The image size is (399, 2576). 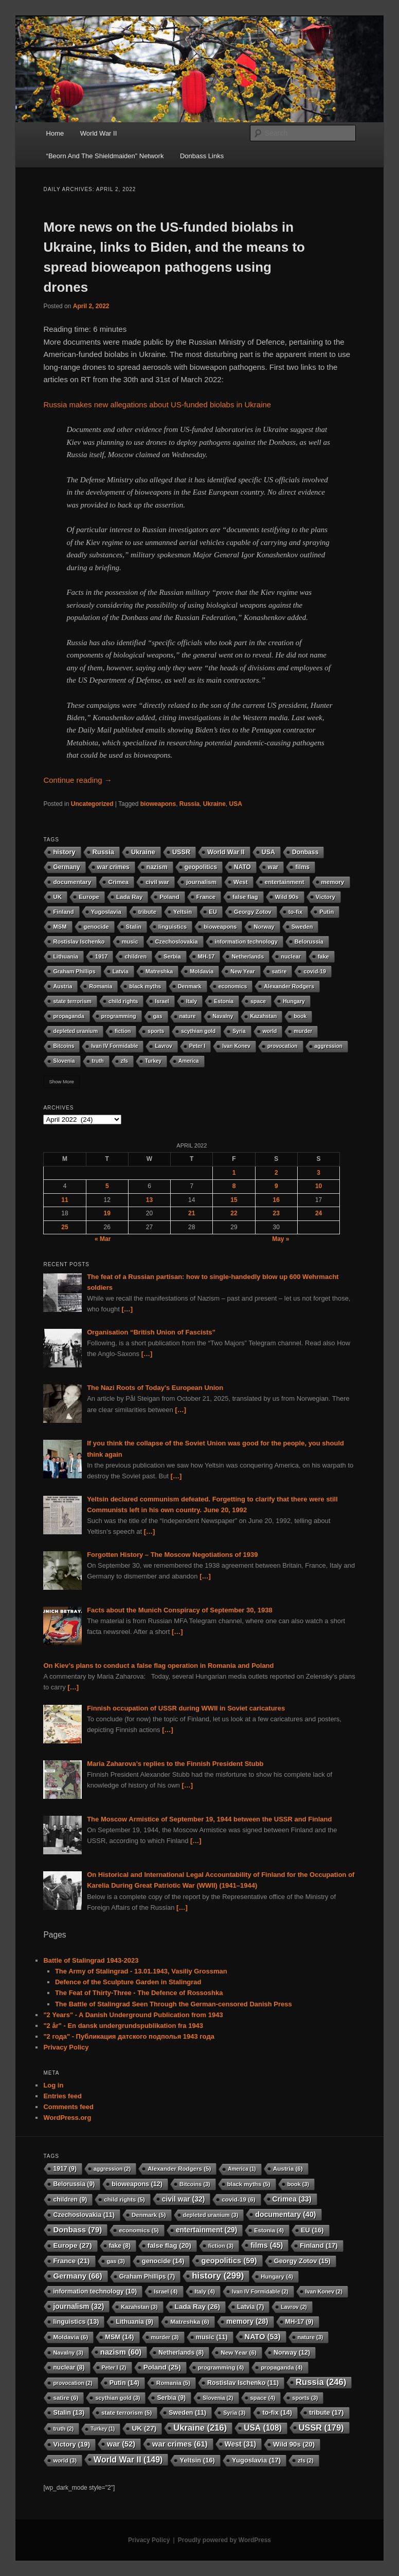 What do you see at coordinates (246, 941) in the screenshot?
I see `information technology [information technology (10 items)]` at bounding box center [246, 941].